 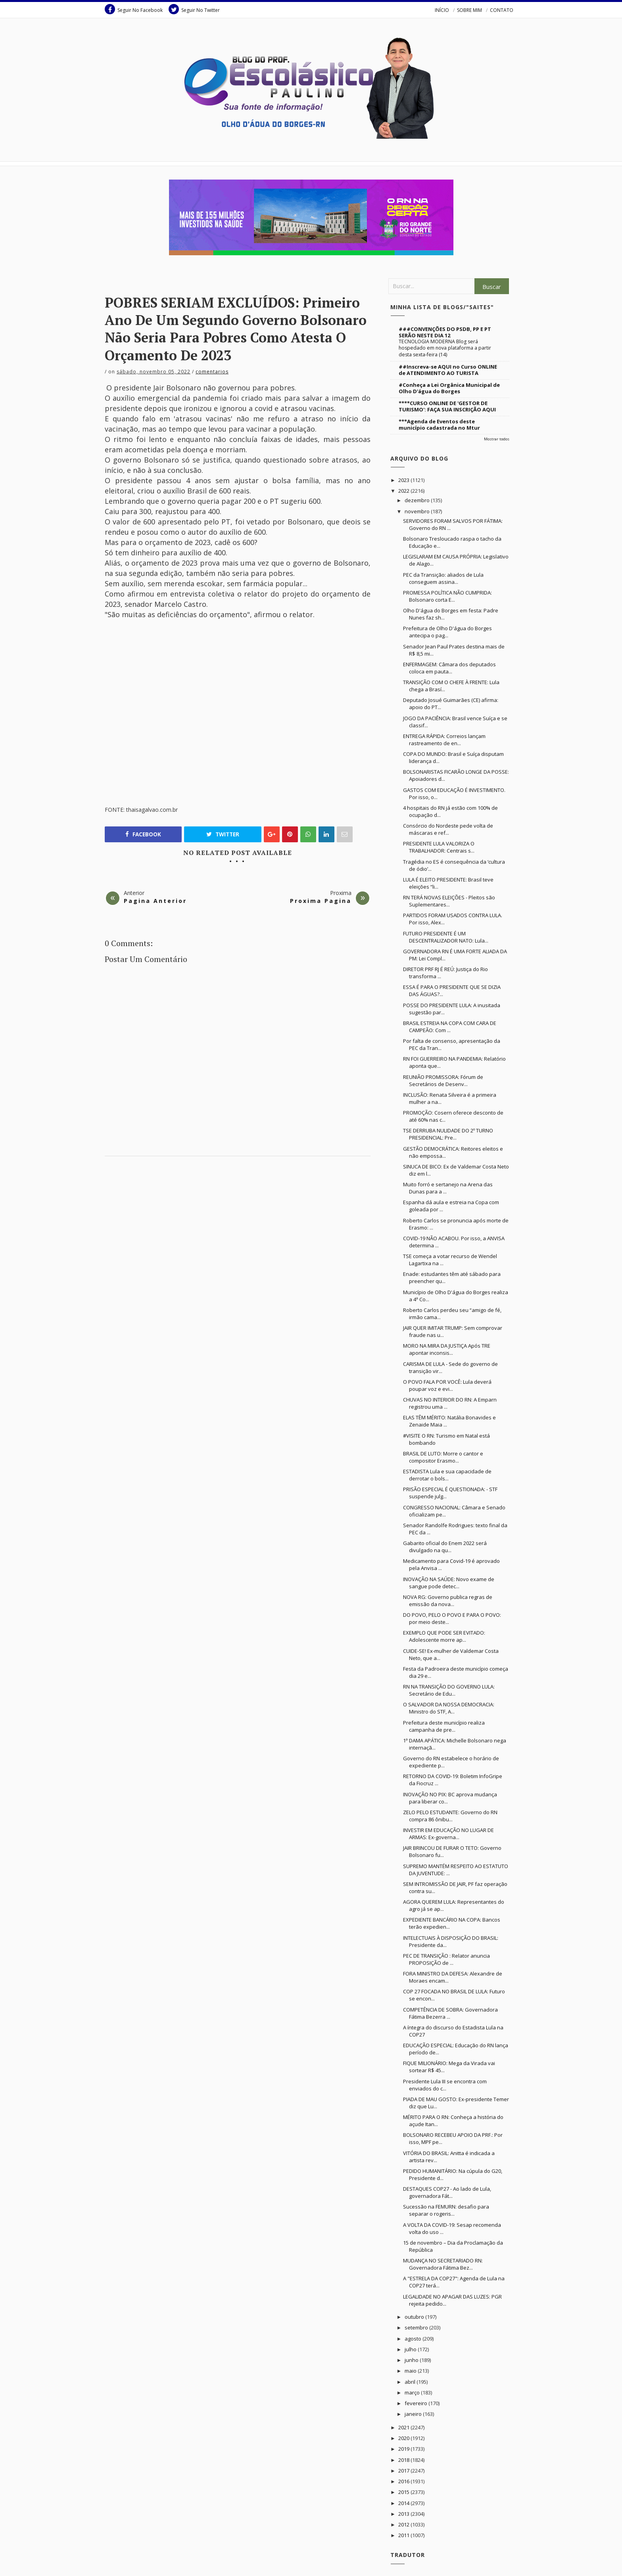 I want to click on abril, so click(x=411, y=2381).